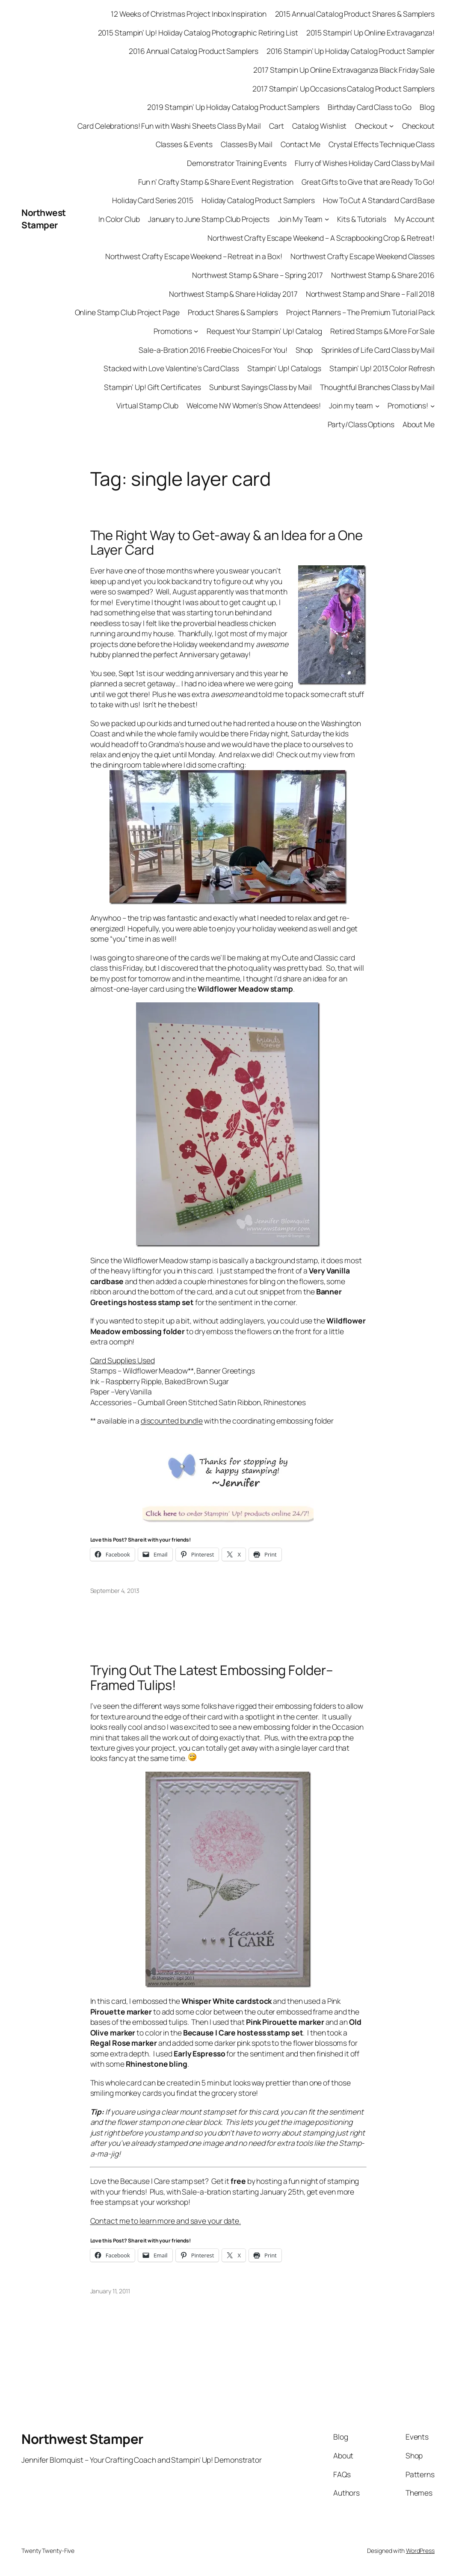  I want to click on In Color Club, so click(119, 219).